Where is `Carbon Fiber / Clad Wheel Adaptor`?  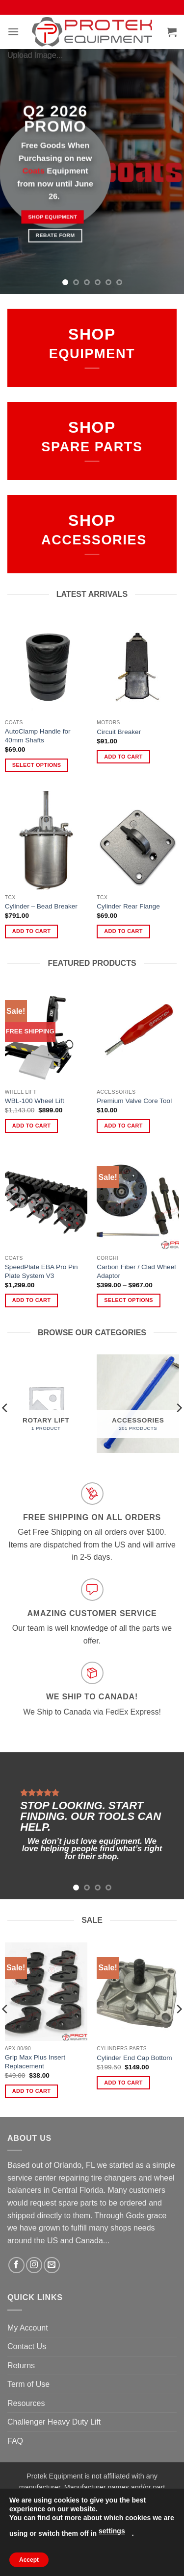 Carbon Fiber / Clad Wheel Adaptor is located at coordinates (136, 1271).